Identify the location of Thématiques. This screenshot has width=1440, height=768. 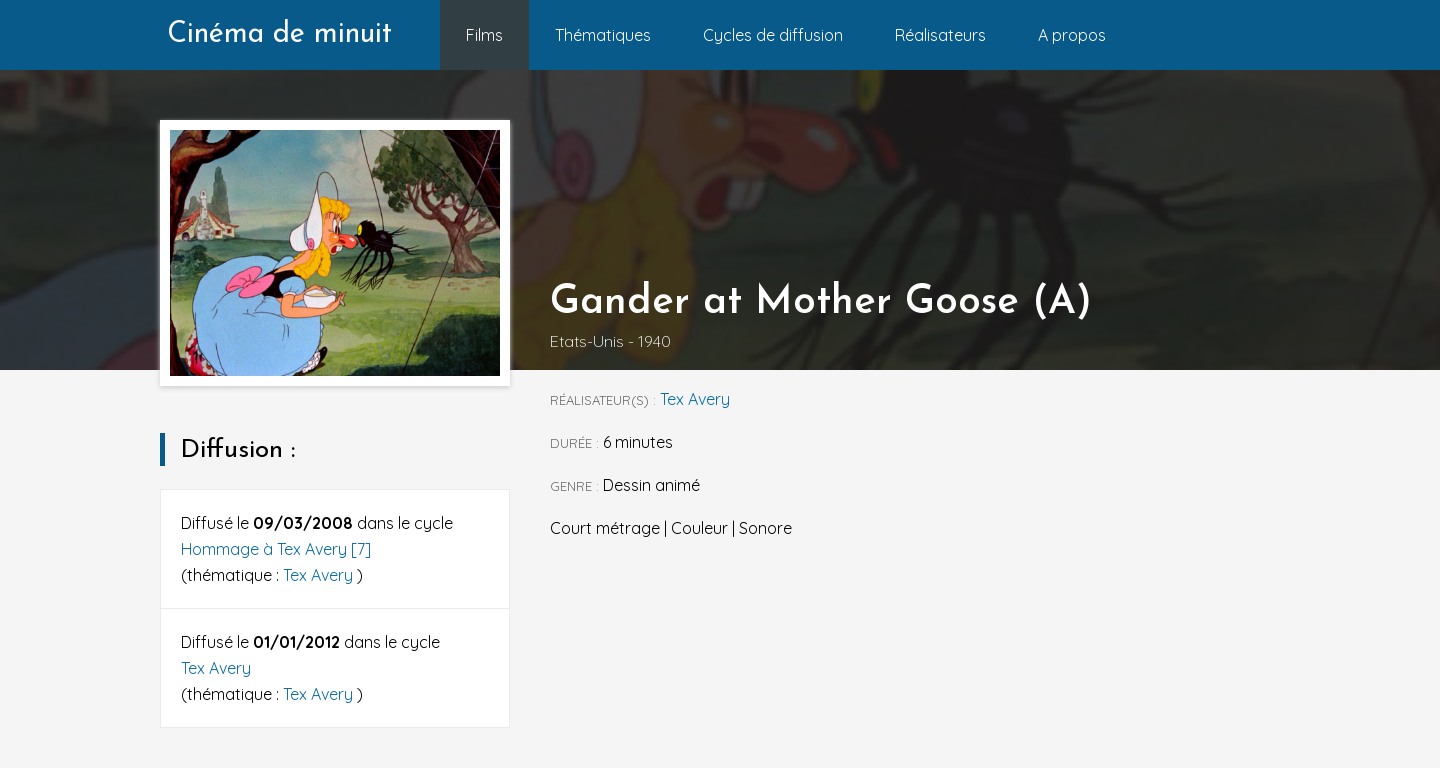
(603, 35).